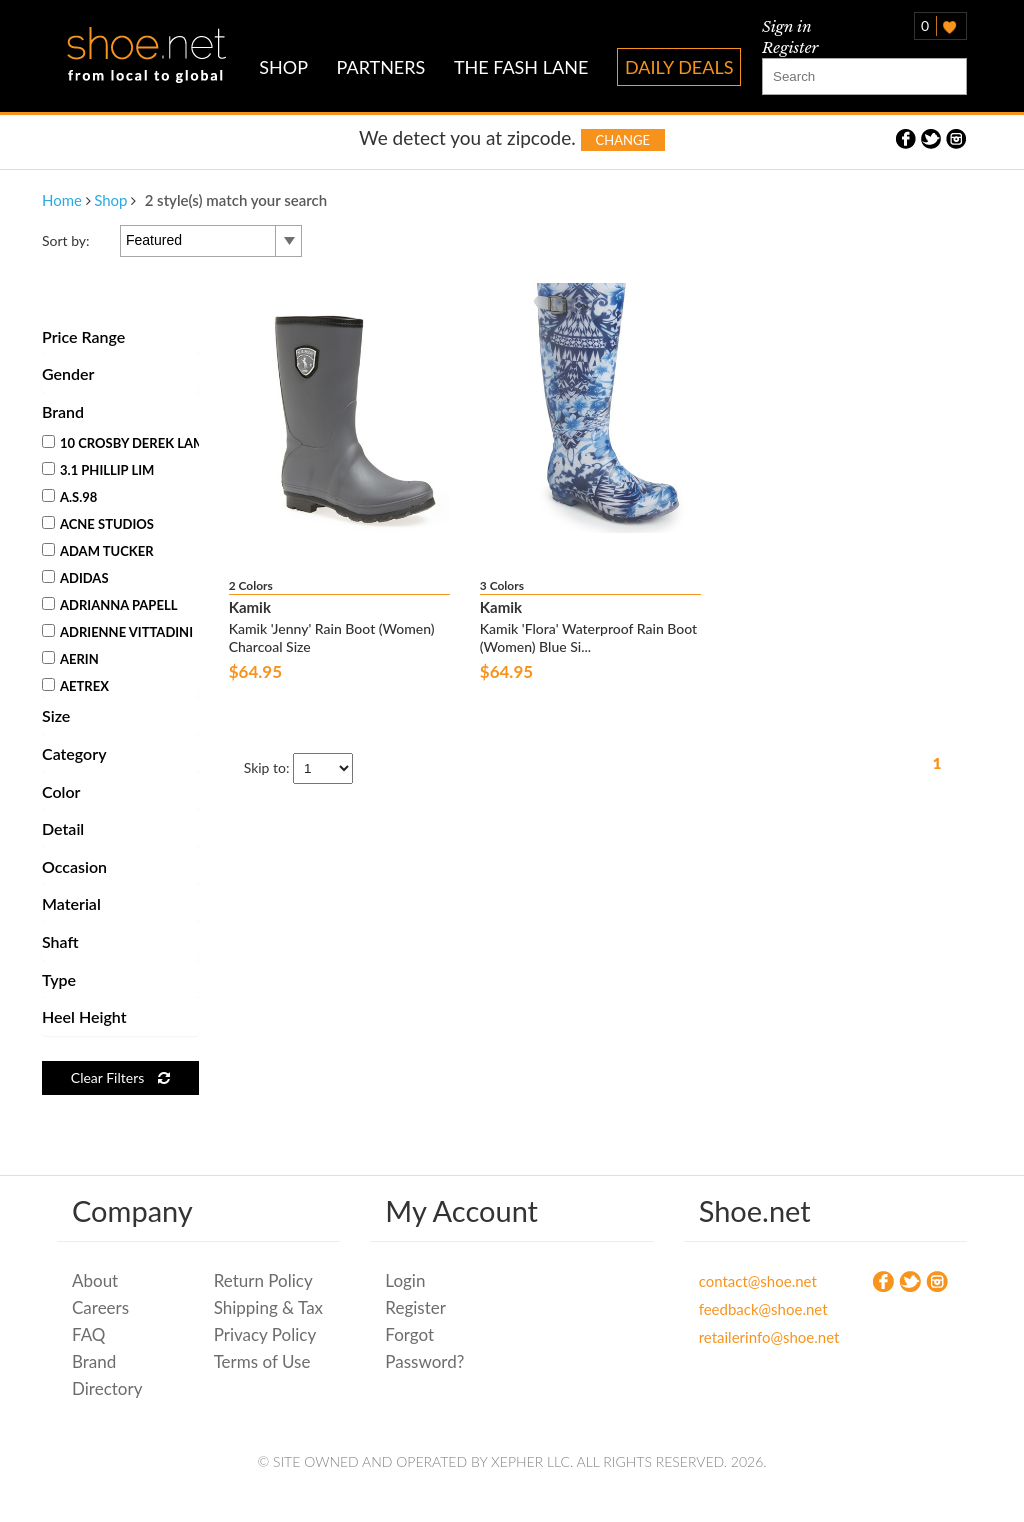 The height and width of the screenshot is (1522, 1024). What do you see at coordinates (75, 578) in the screenshot?
I see `Adidas` at bounding box center [75, 578].